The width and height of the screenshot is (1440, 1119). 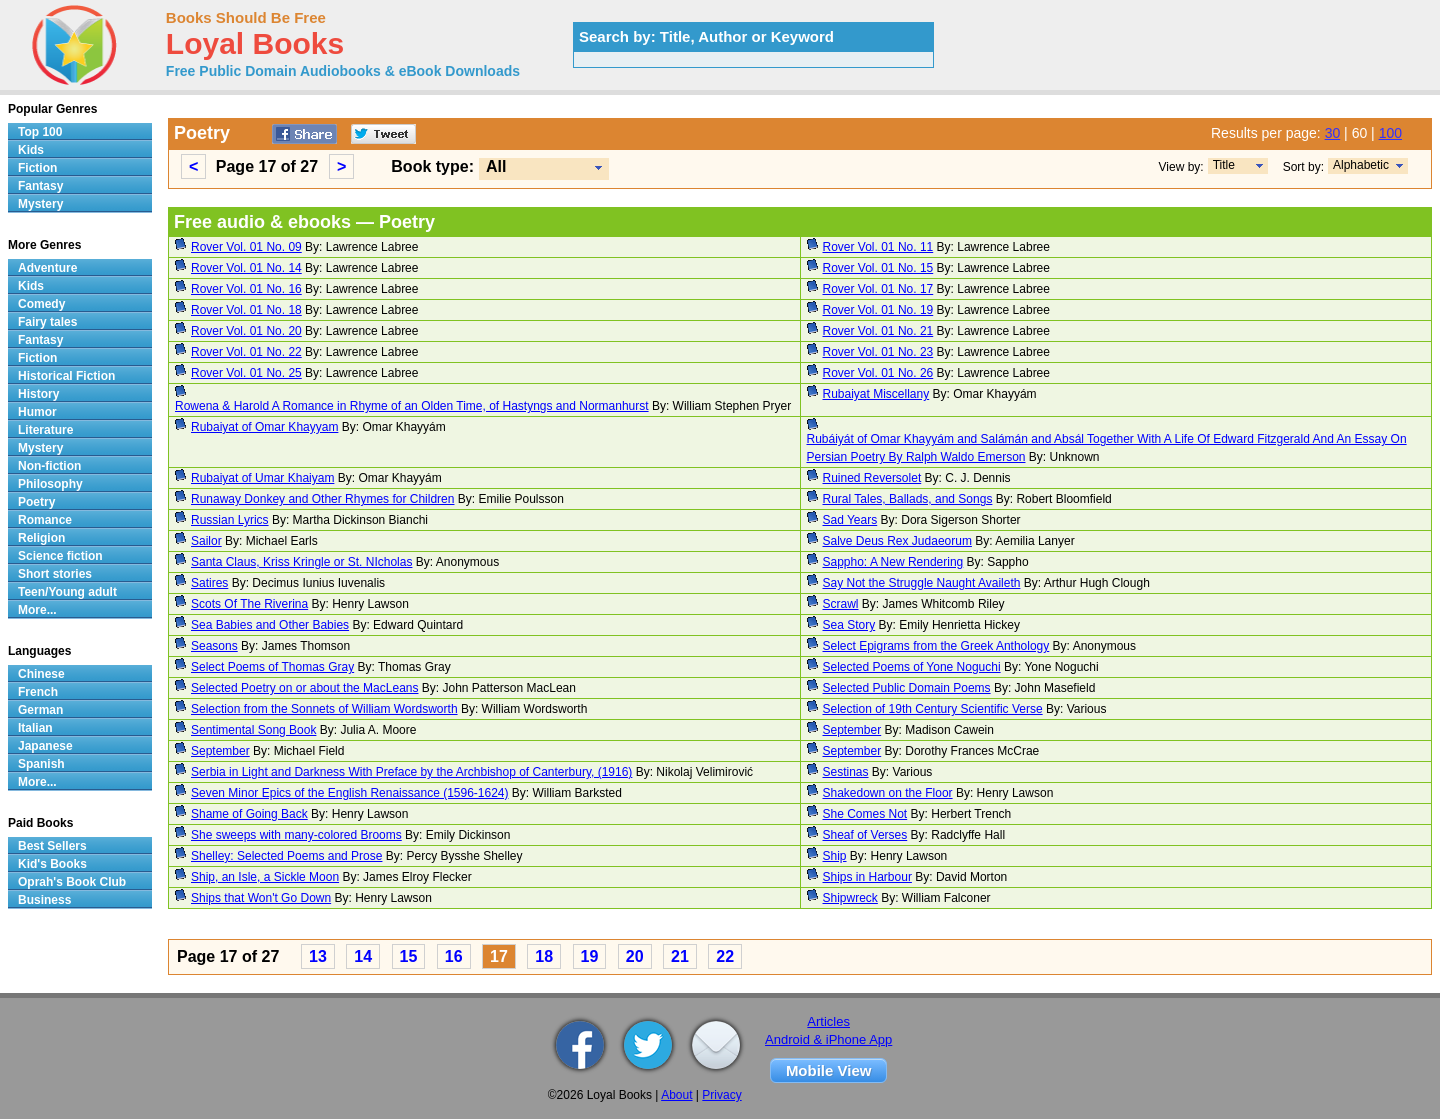 What do you see at coordinates (40, 132) in the screenshot?
I see `Top 100` at bounding box center [40, 132].